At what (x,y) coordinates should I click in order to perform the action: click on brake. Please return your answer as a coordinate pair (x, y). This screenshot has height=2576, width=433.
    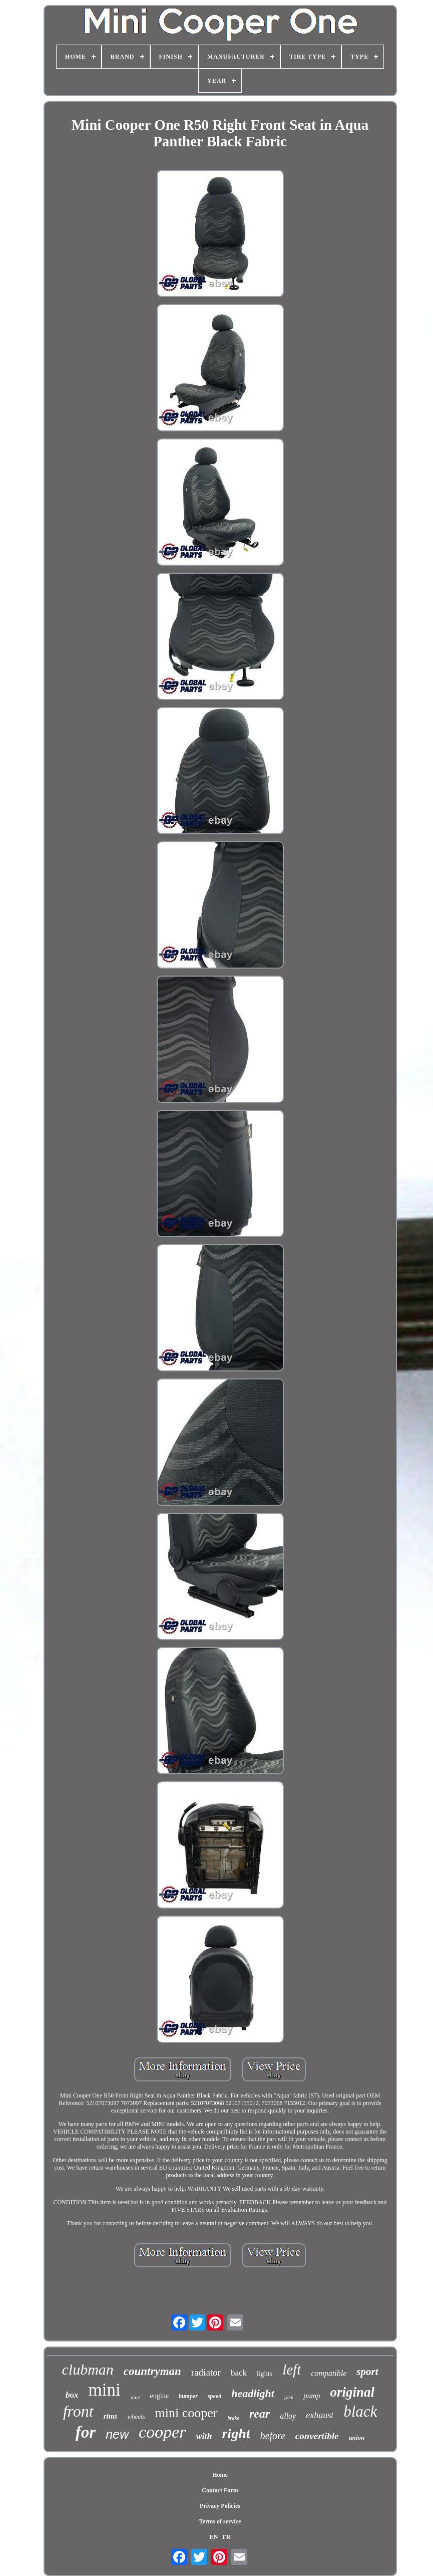
    Looking at the image, I should click on (233, 2418).